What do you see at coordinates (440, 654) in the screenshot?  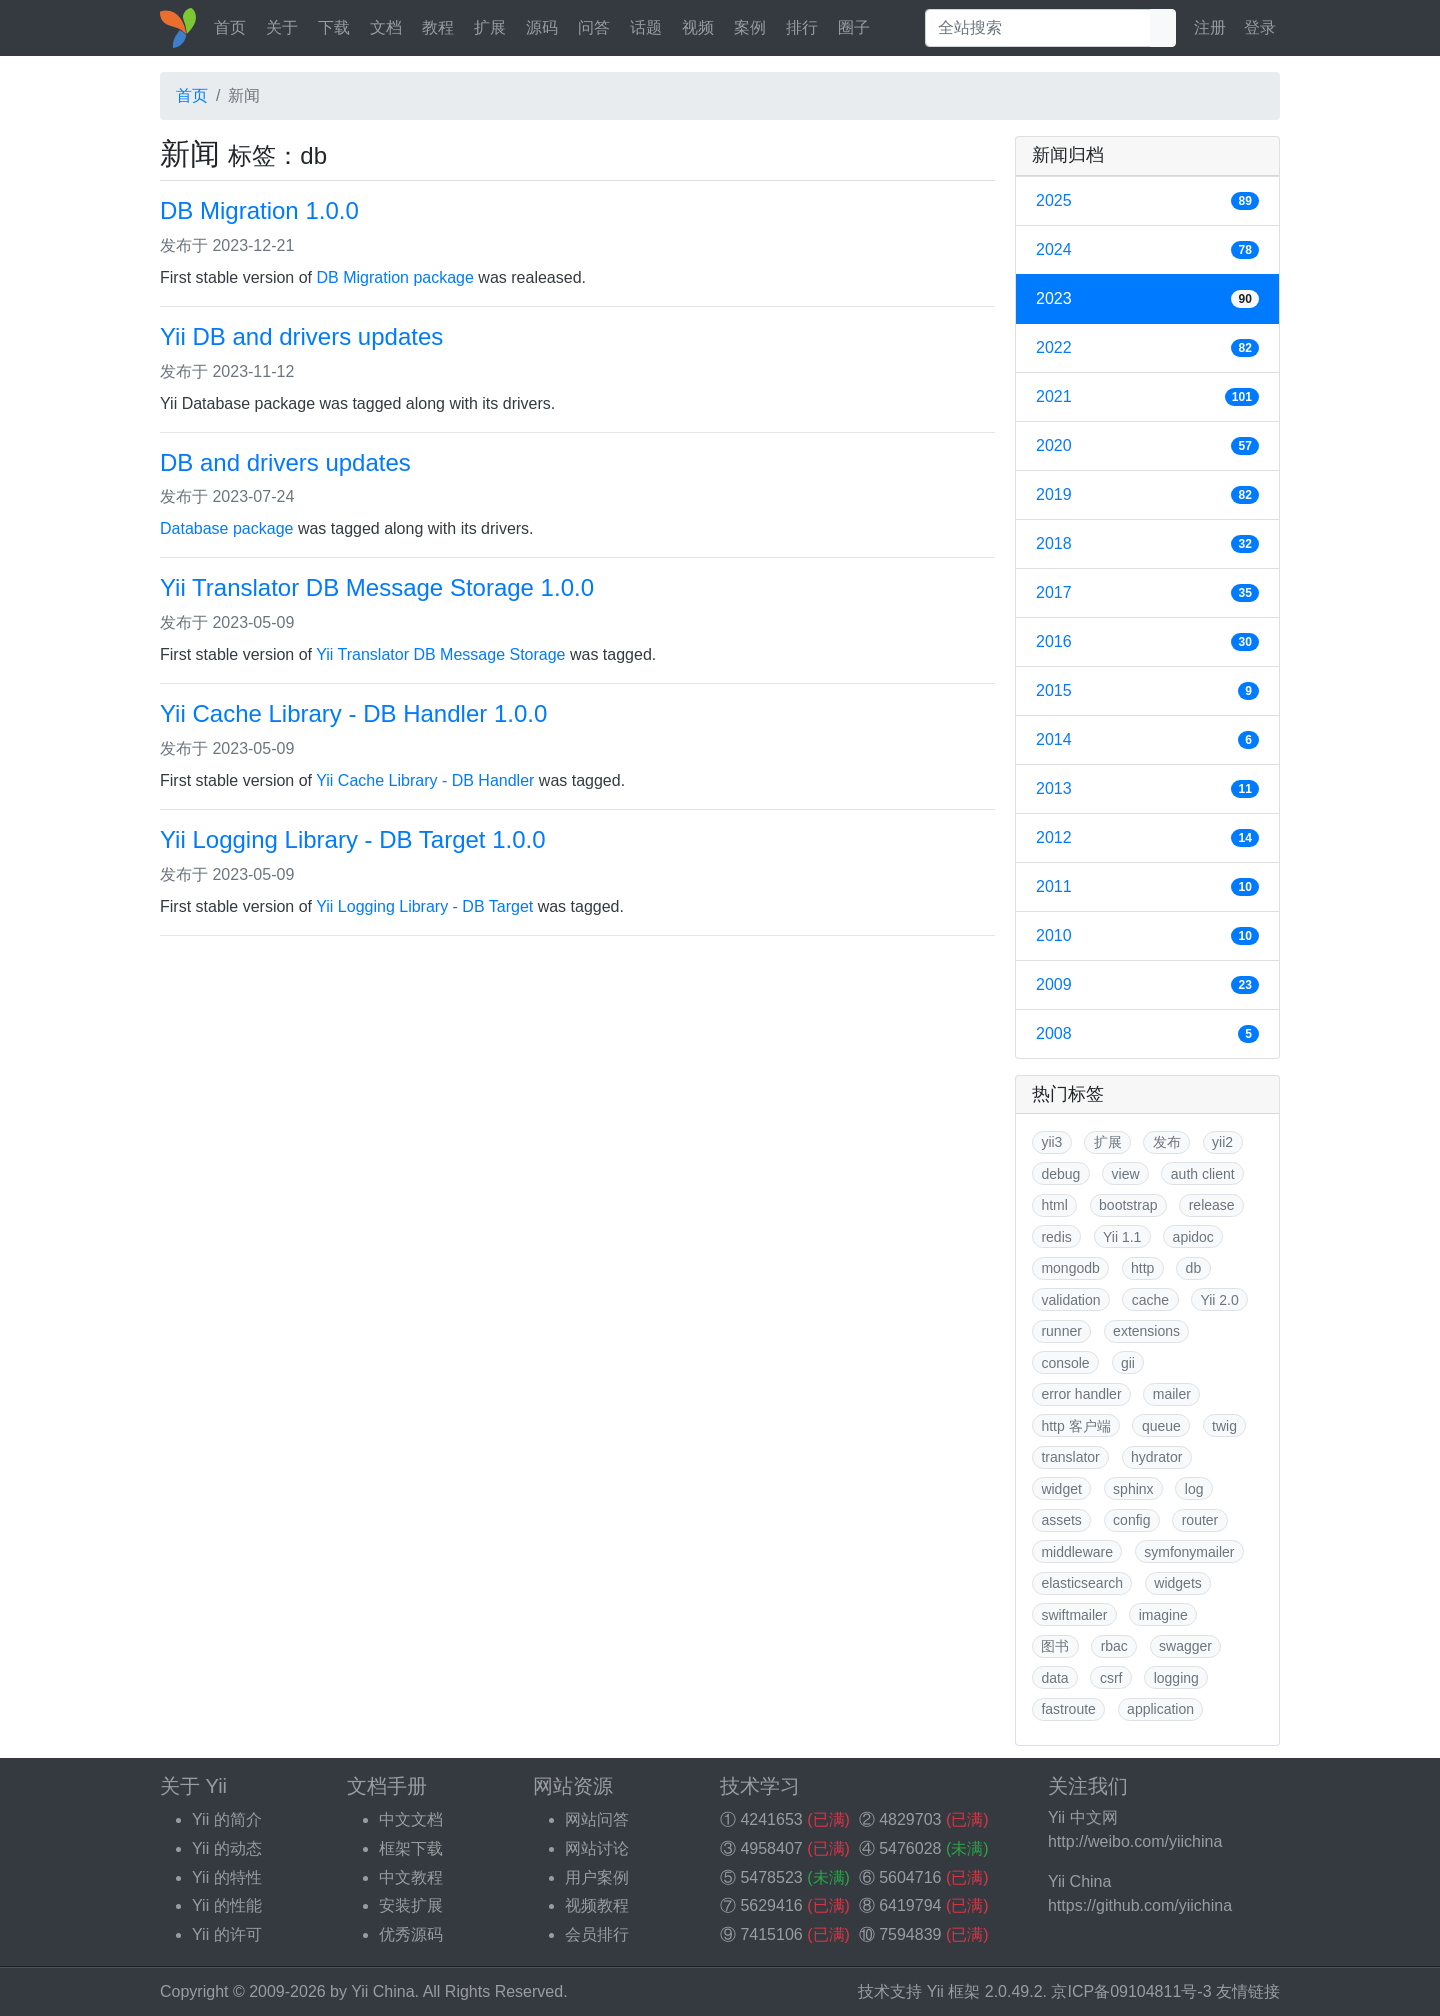 I see `Yii Translator DB Message Storage` at bounding box center [440, 654].